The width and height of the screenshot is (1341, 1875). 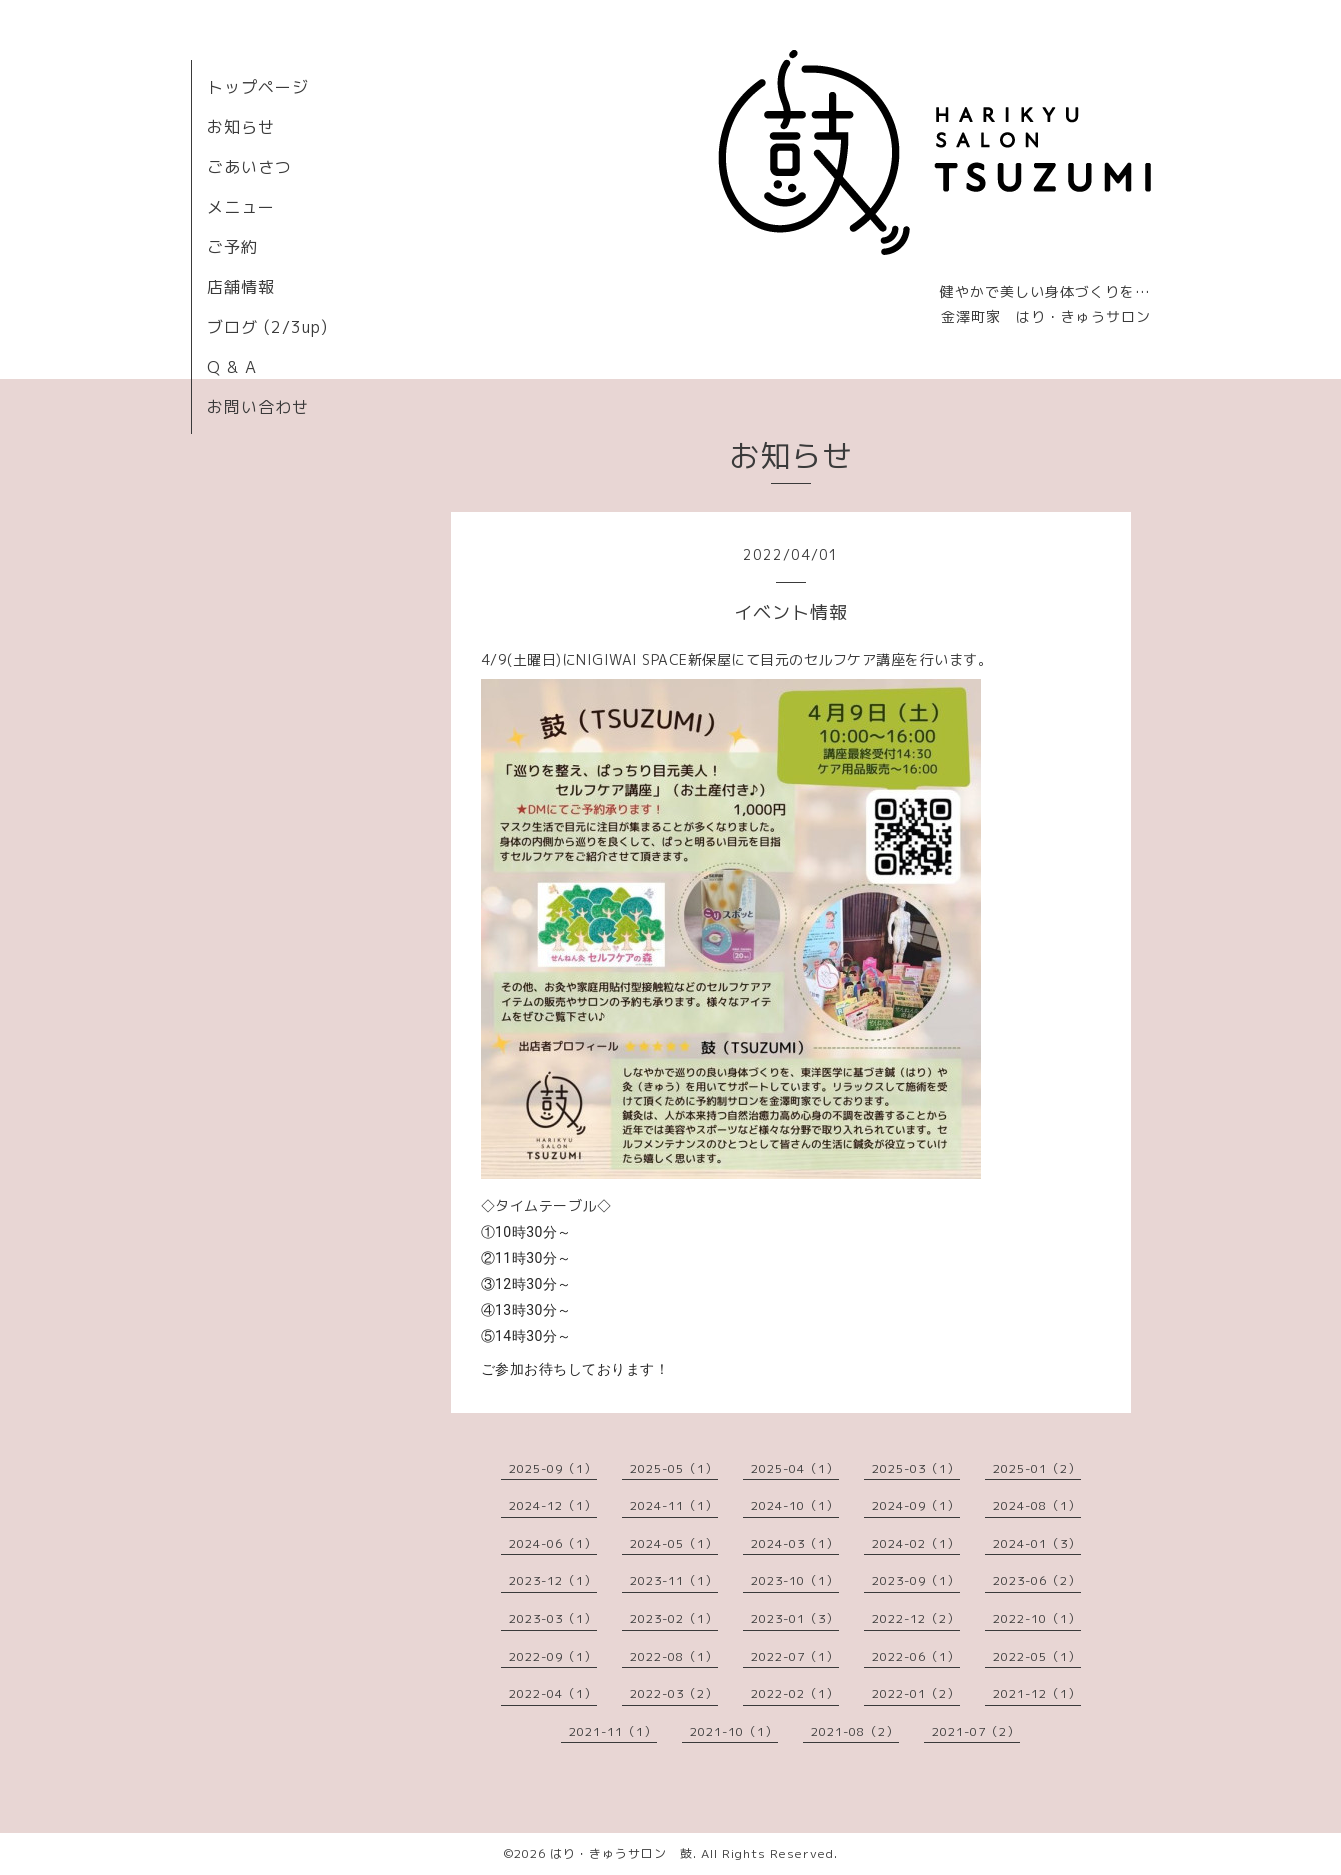 I want to click on メニュー, so click(x=241, y=207).